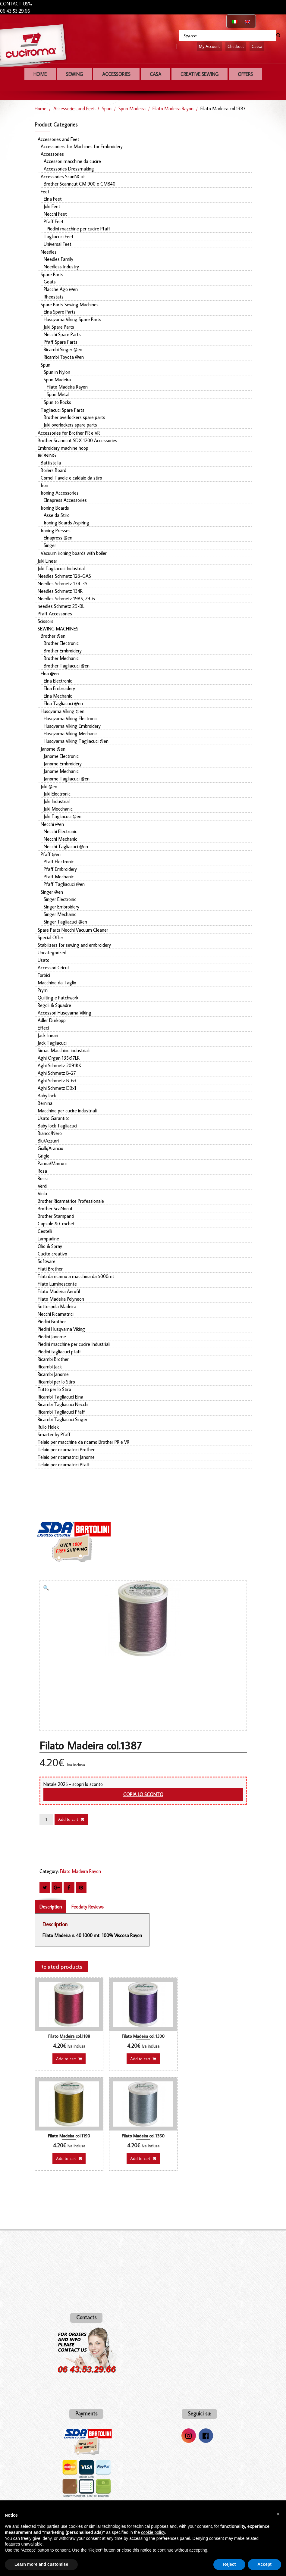  I want to click on Aghi Schmetz B-27, so click(57, 1073).